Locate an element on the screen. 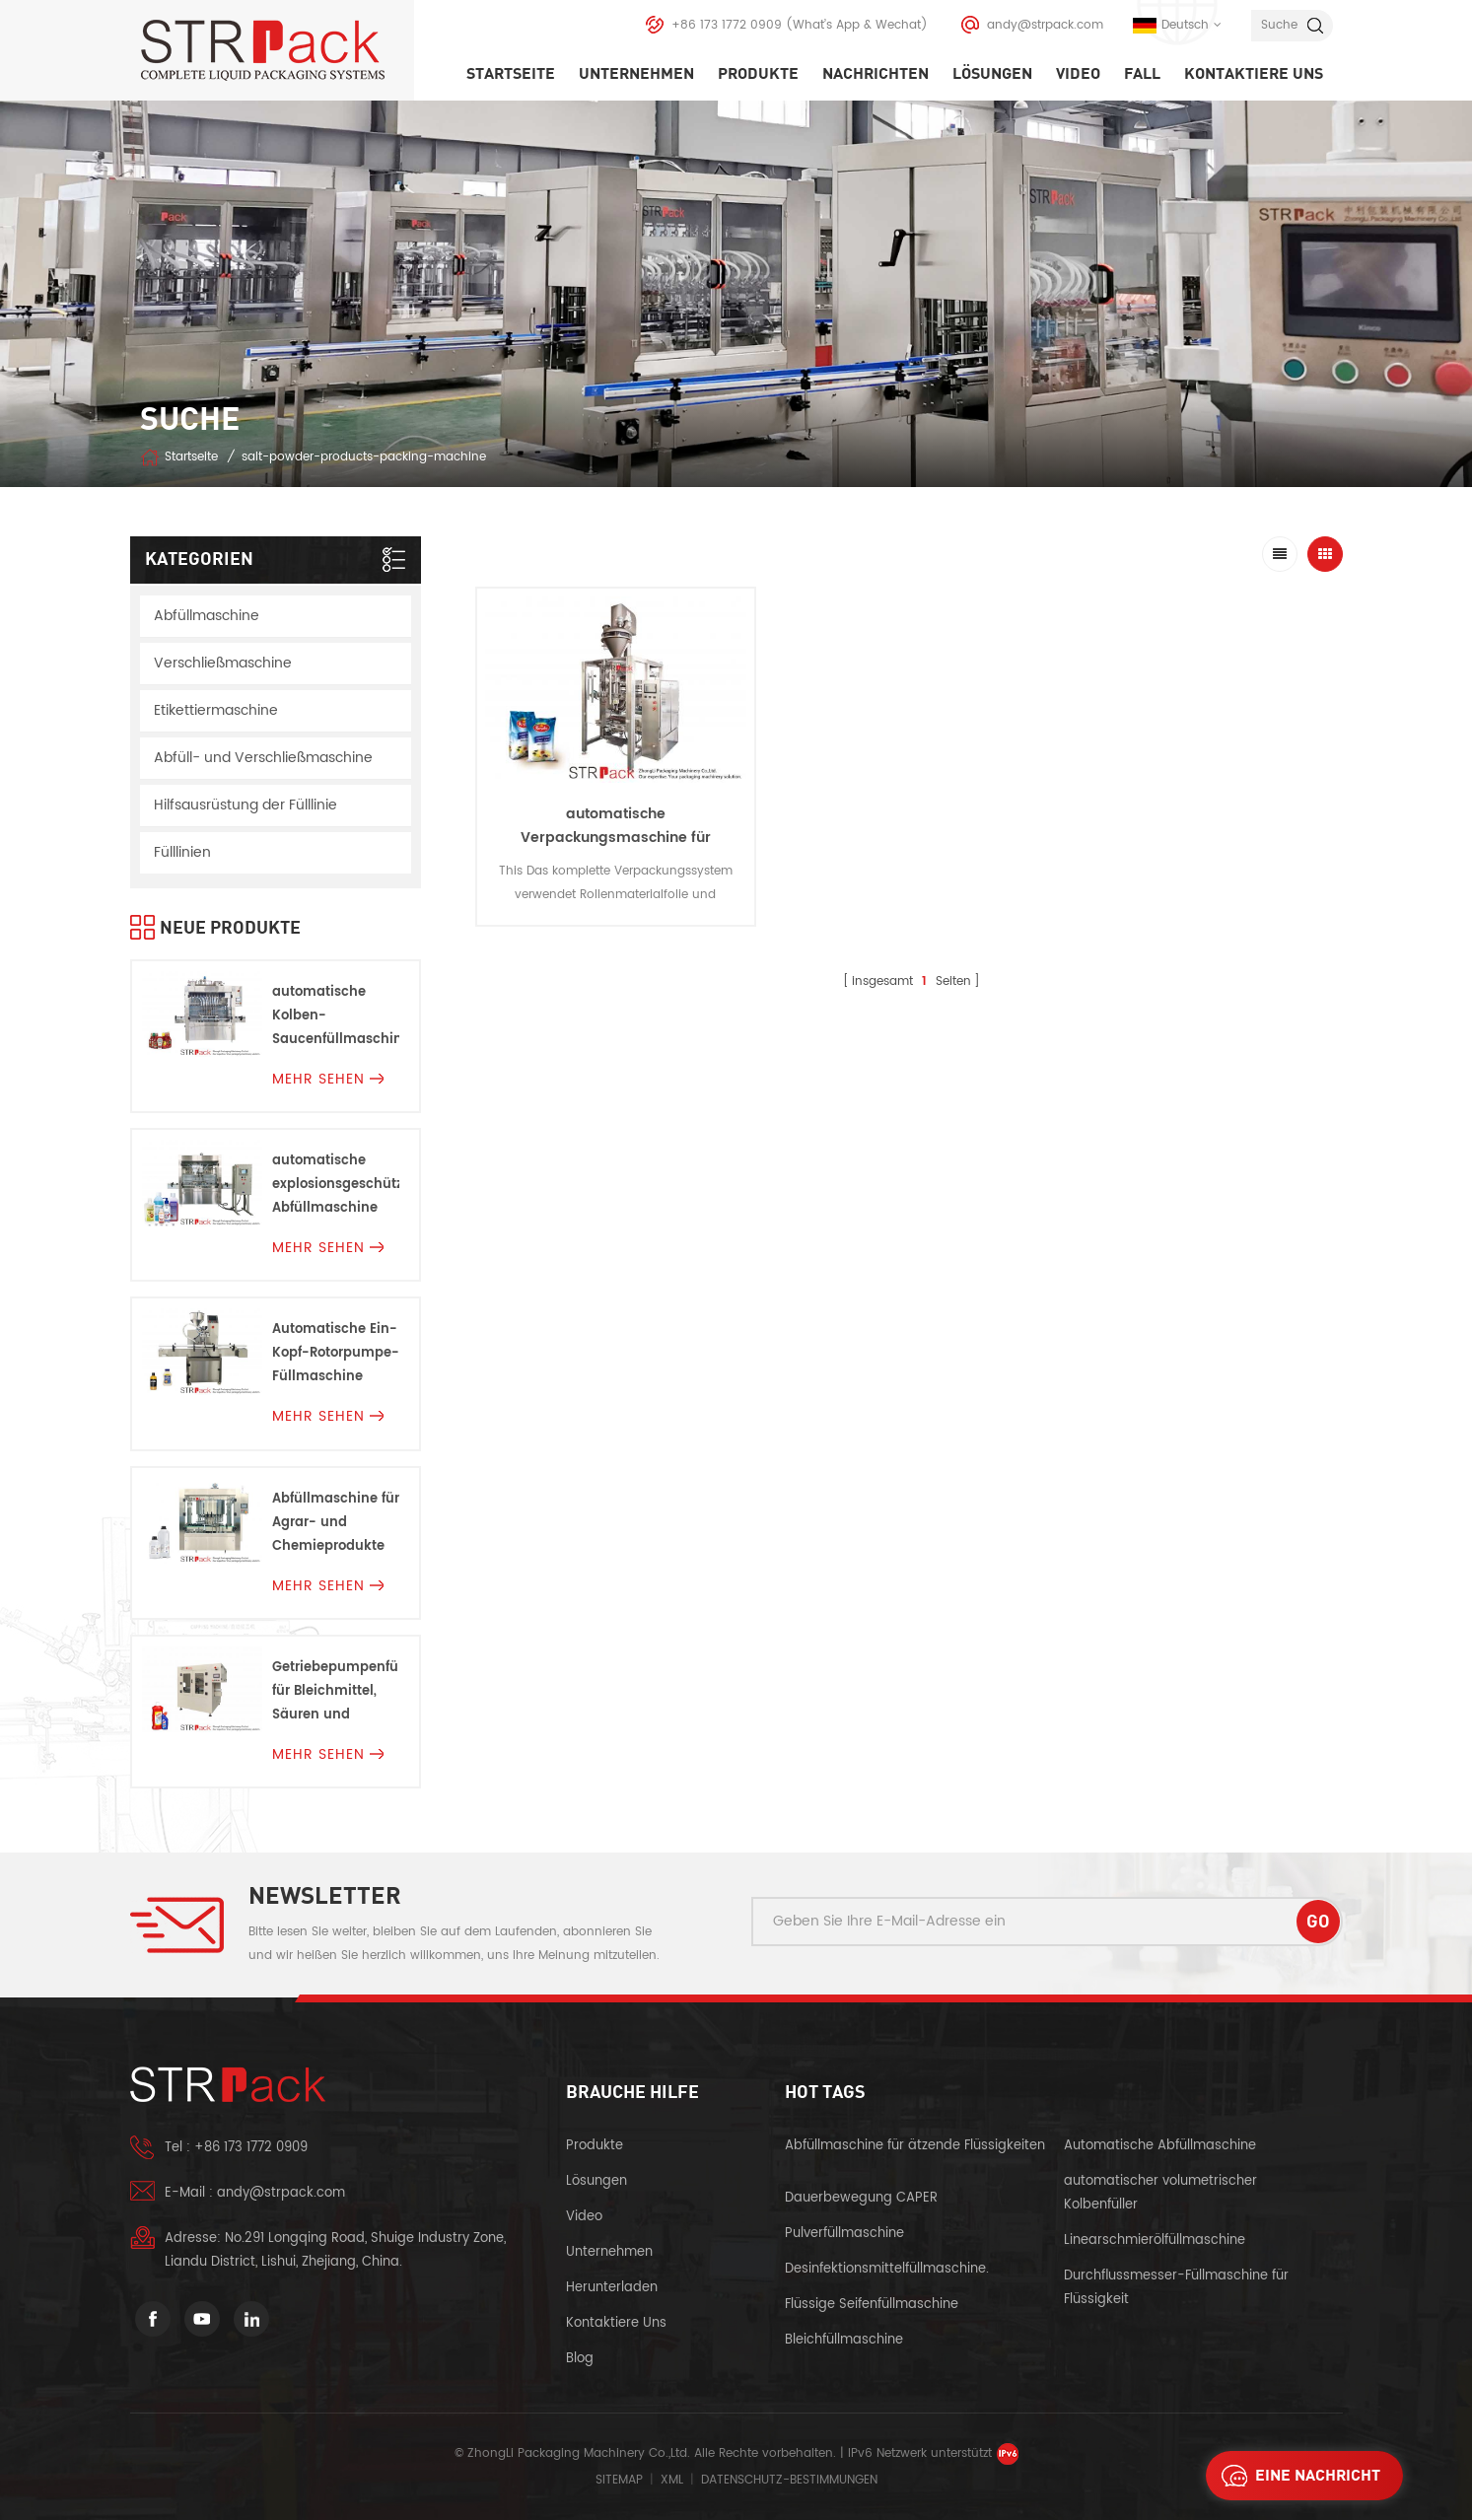 This screenshot has width=1472, height=2520. Produkte is located at coordinates (758, 74).